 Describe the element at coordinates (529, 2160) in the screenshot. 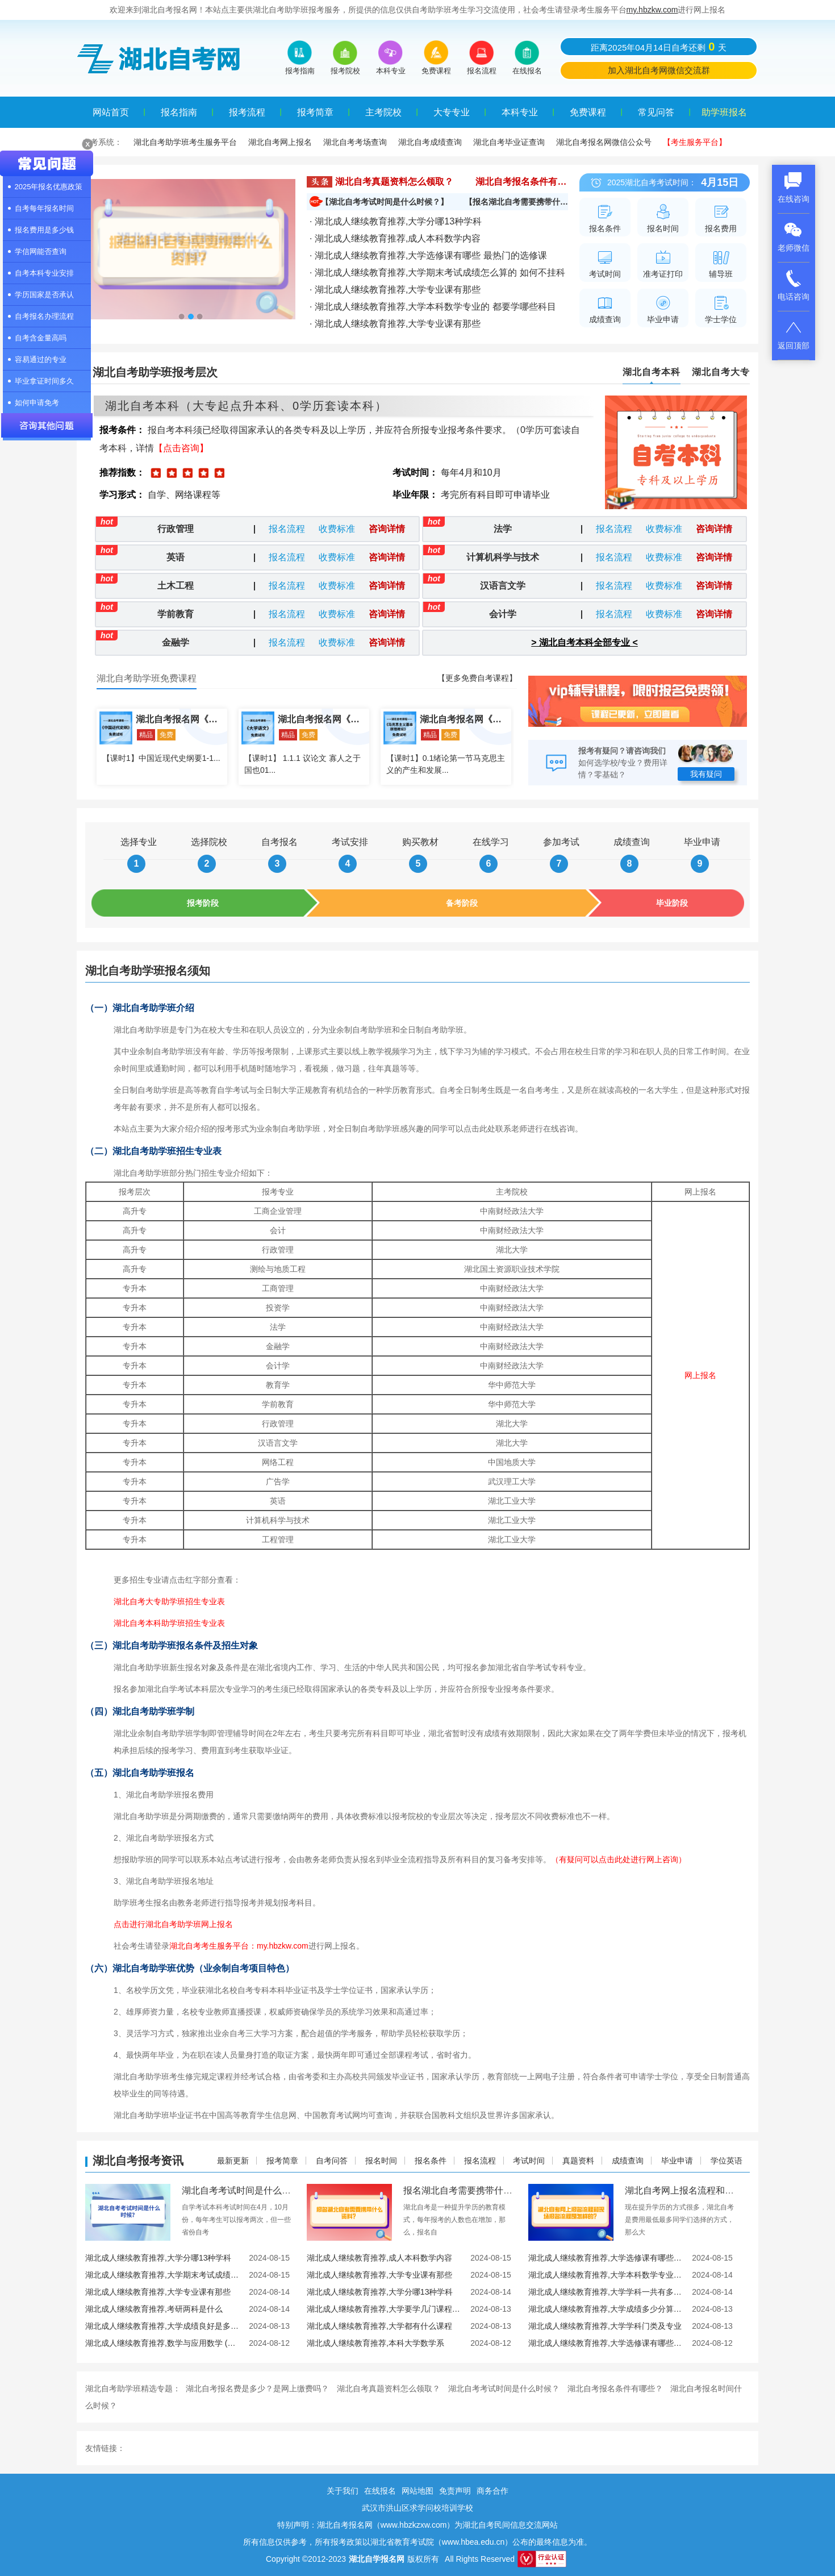

I see `考试时间` at that location.